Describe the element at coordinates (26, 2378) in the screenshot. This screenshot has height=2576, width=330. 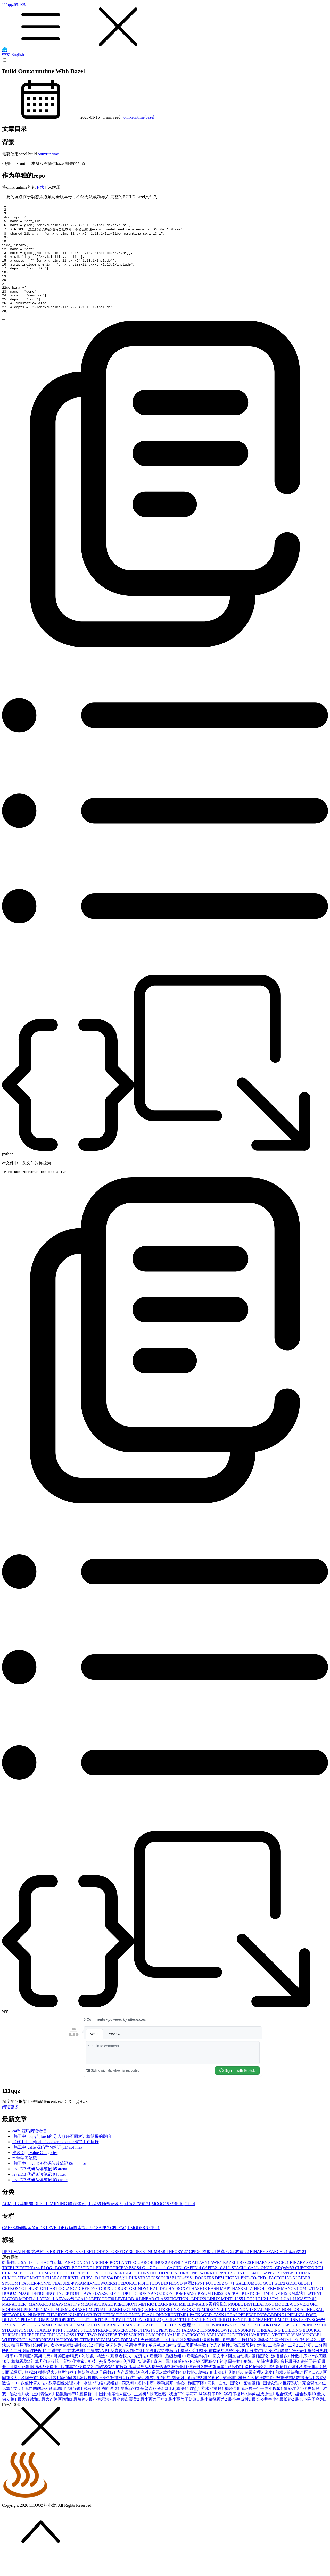
I see `高精度` at that location.